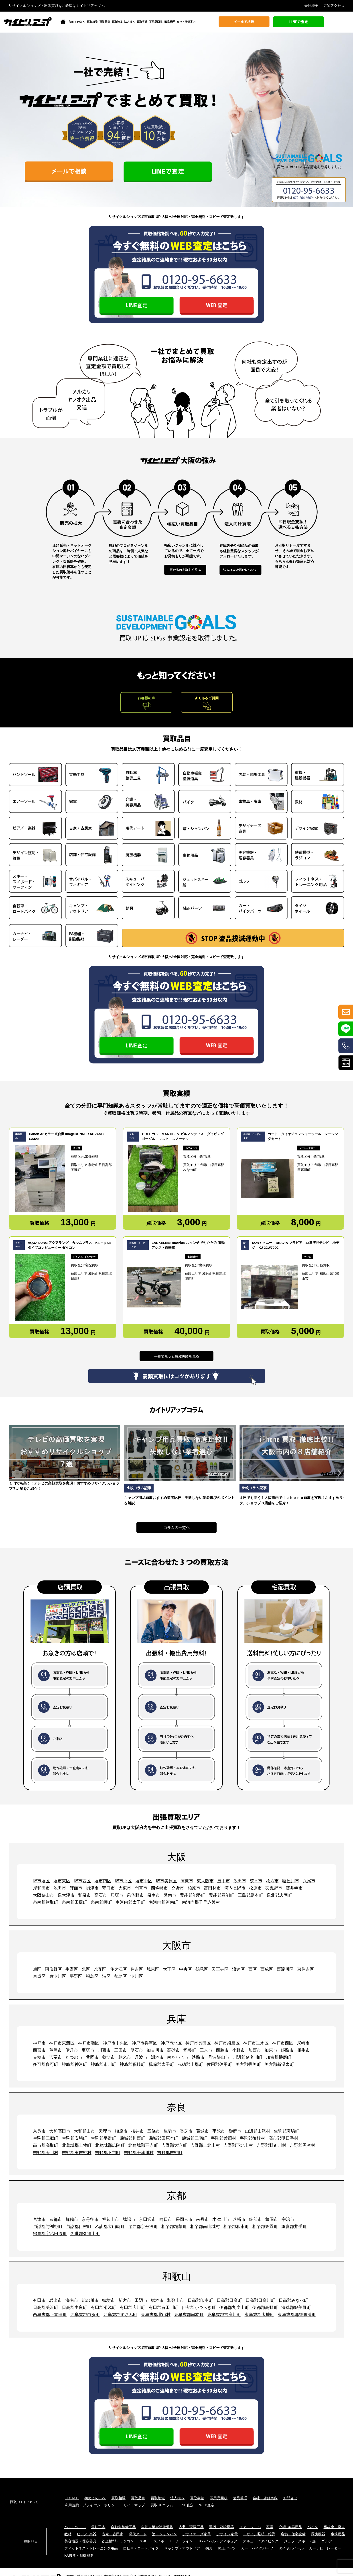  What do you see at coordinates (53, 1969) in the screenshot?
I see `阿倍野区` at bounding box center [53, 1969].